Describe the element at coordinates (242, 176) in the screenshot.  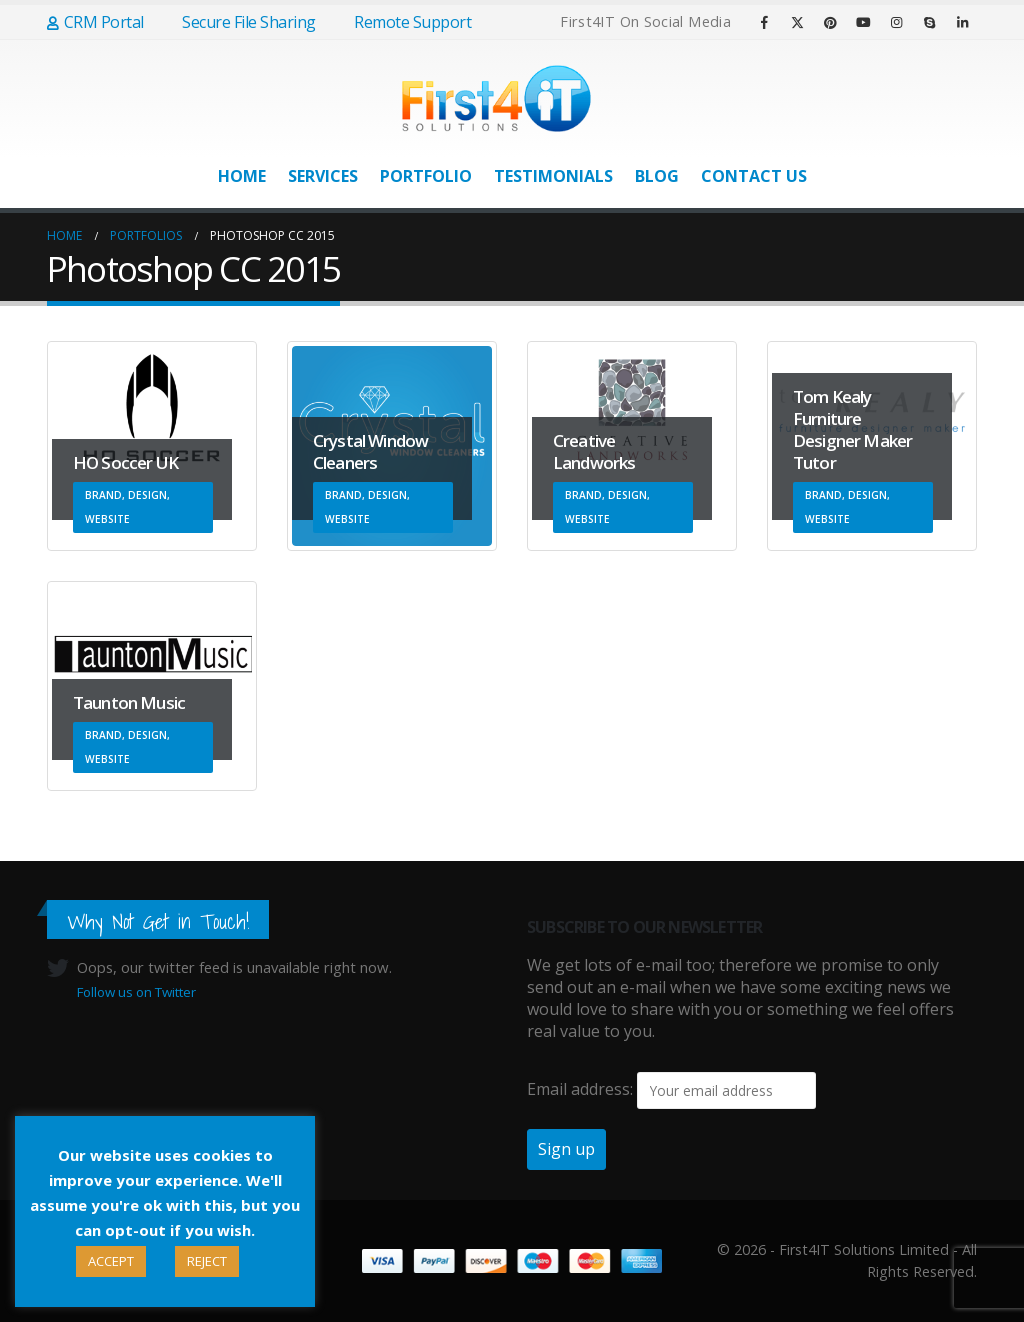
I see `Home` at that location.